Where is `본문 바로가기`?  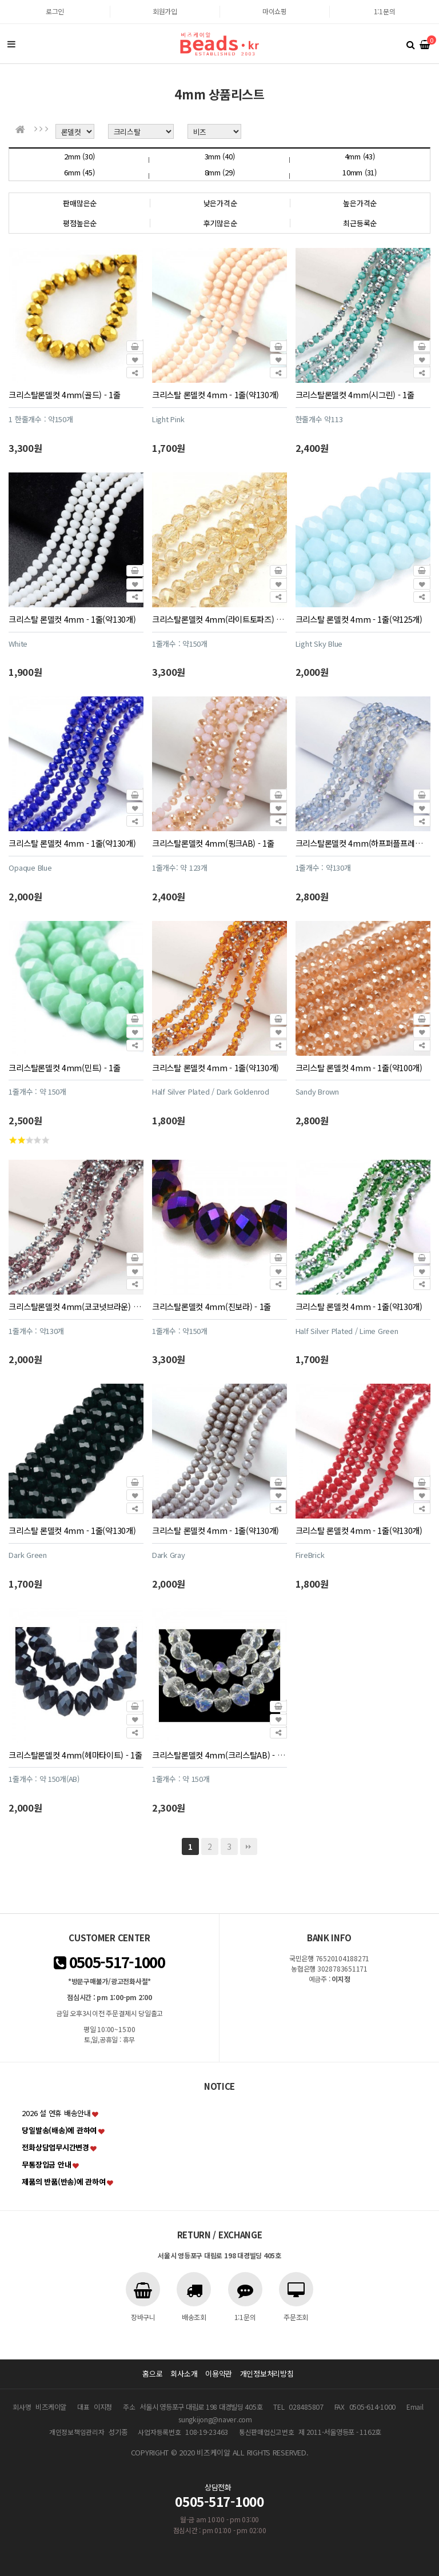 본문 바로가기 is located at coordinates (0, 0).